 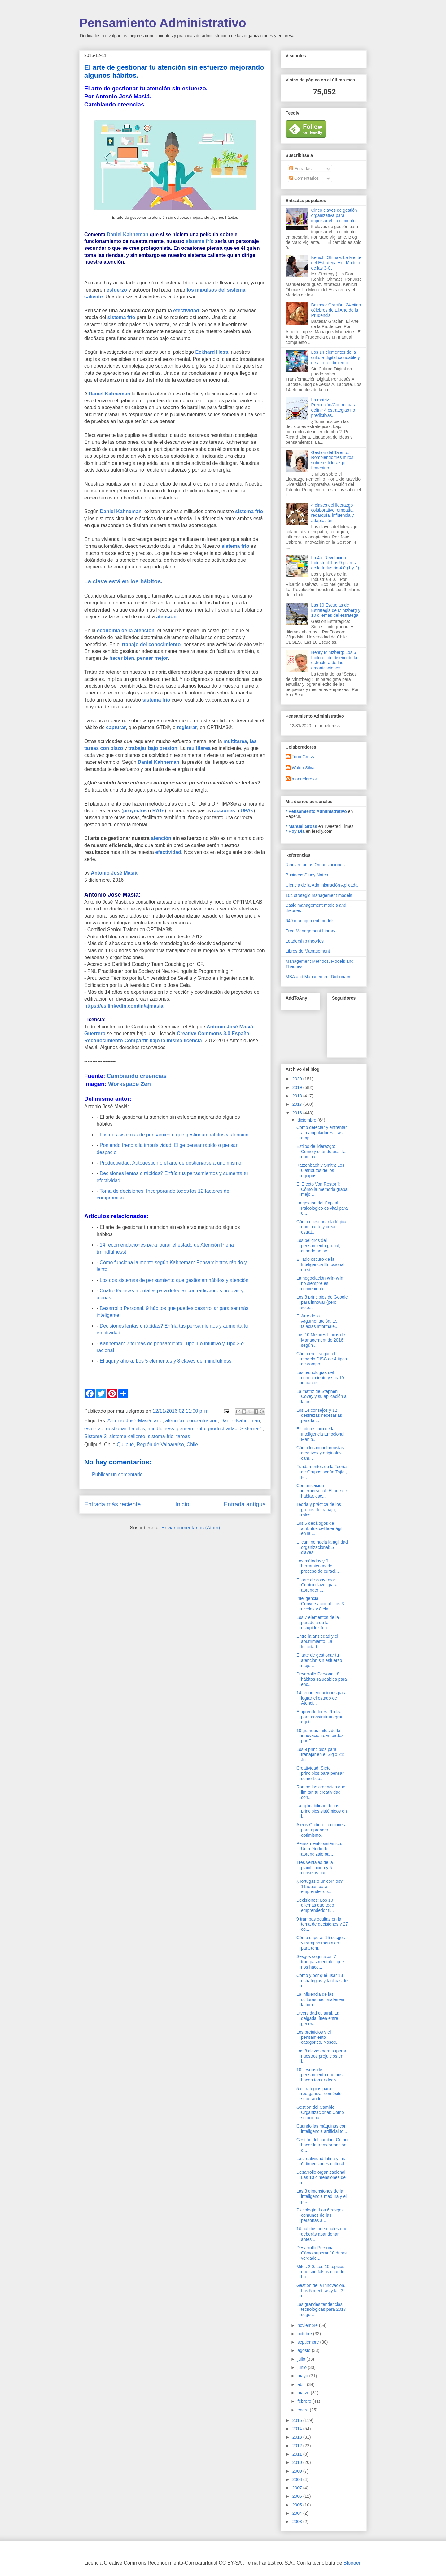 I want to click on septiembre, so click(x=308, y=2342).